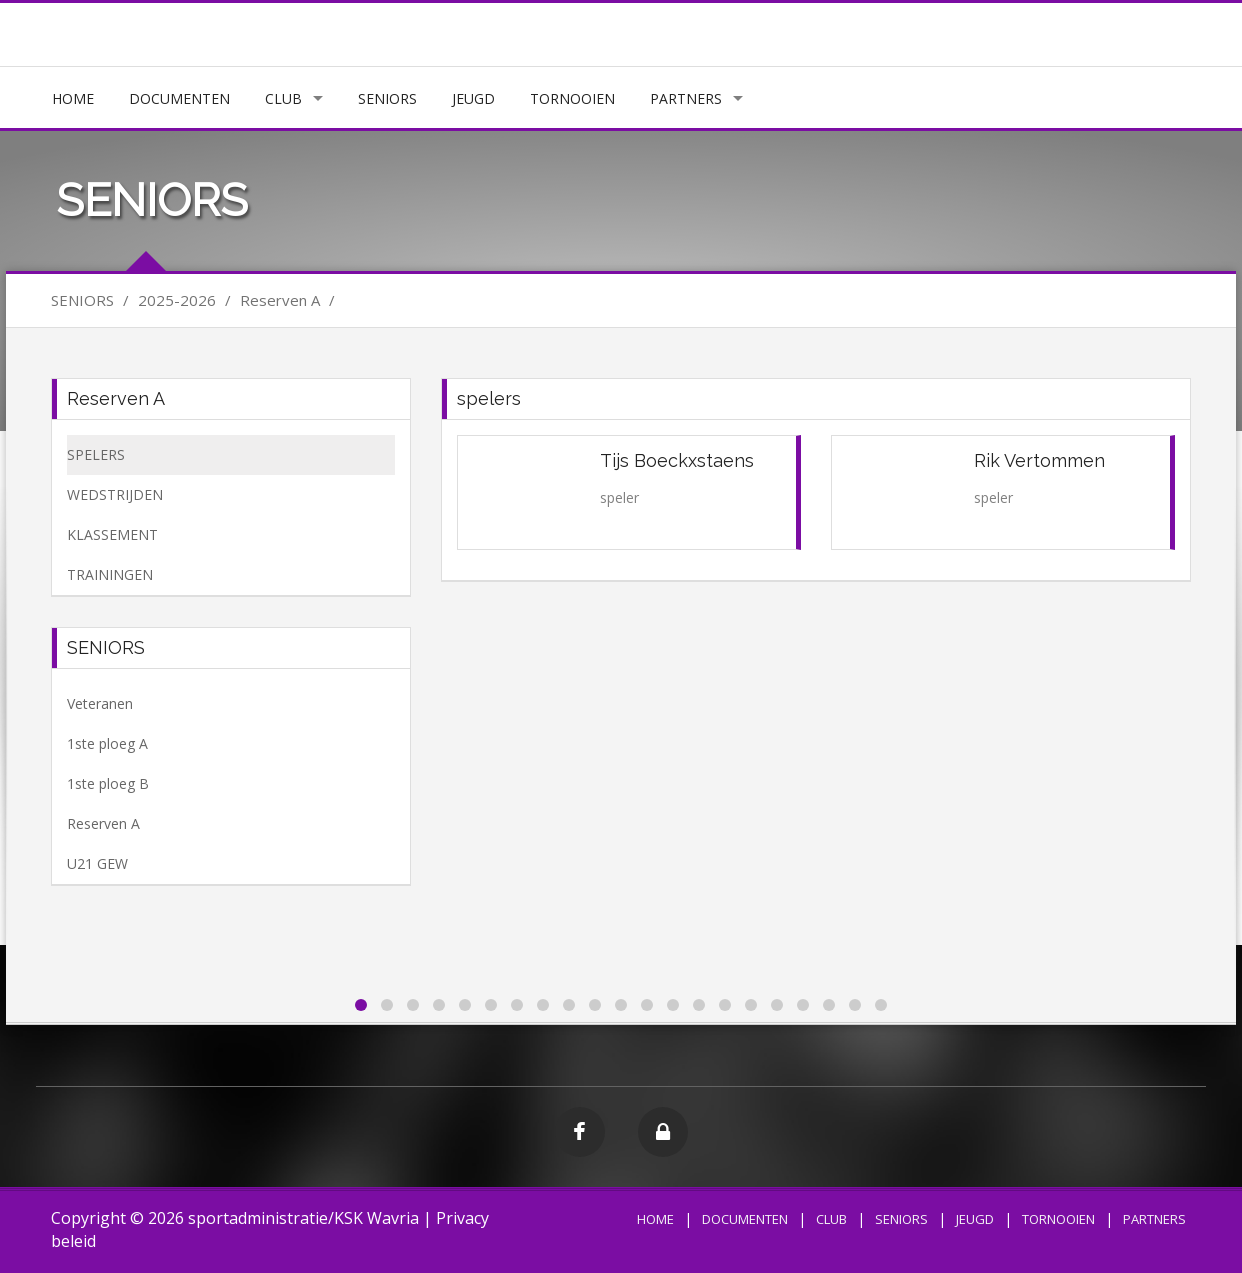 The image size is (1242, 1273). Describe the element at coordinates (96, 454) in the screenshot. I see `SPELERS` at that location.